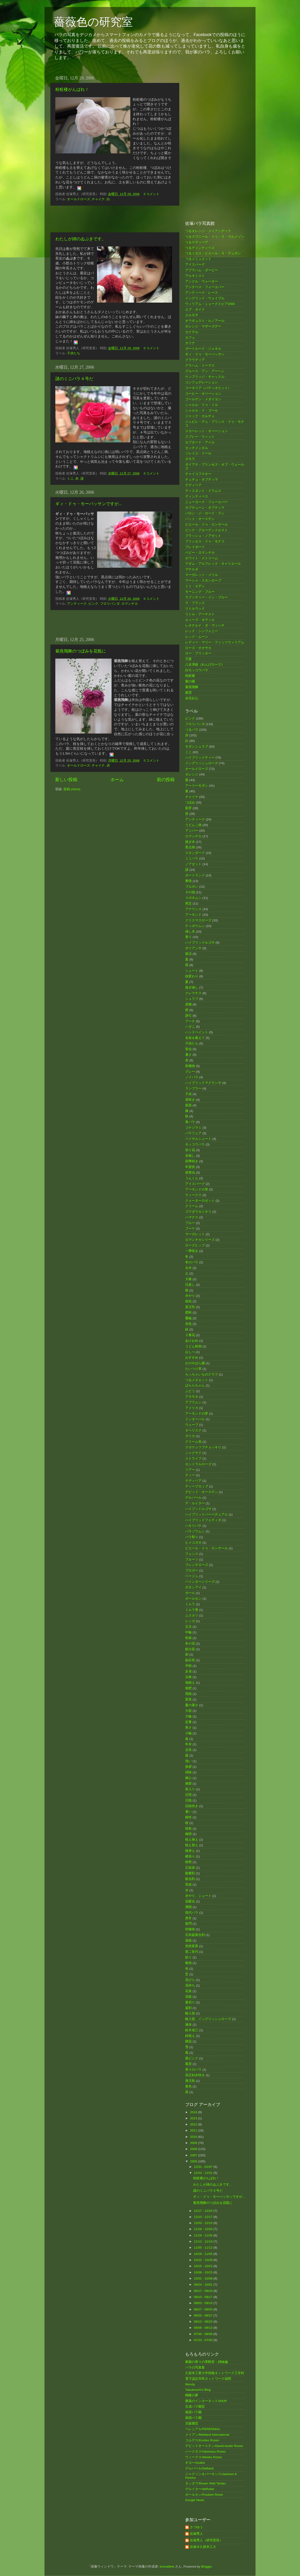  I want to click on ハイブッドルゴサ, so click(198, 1509).